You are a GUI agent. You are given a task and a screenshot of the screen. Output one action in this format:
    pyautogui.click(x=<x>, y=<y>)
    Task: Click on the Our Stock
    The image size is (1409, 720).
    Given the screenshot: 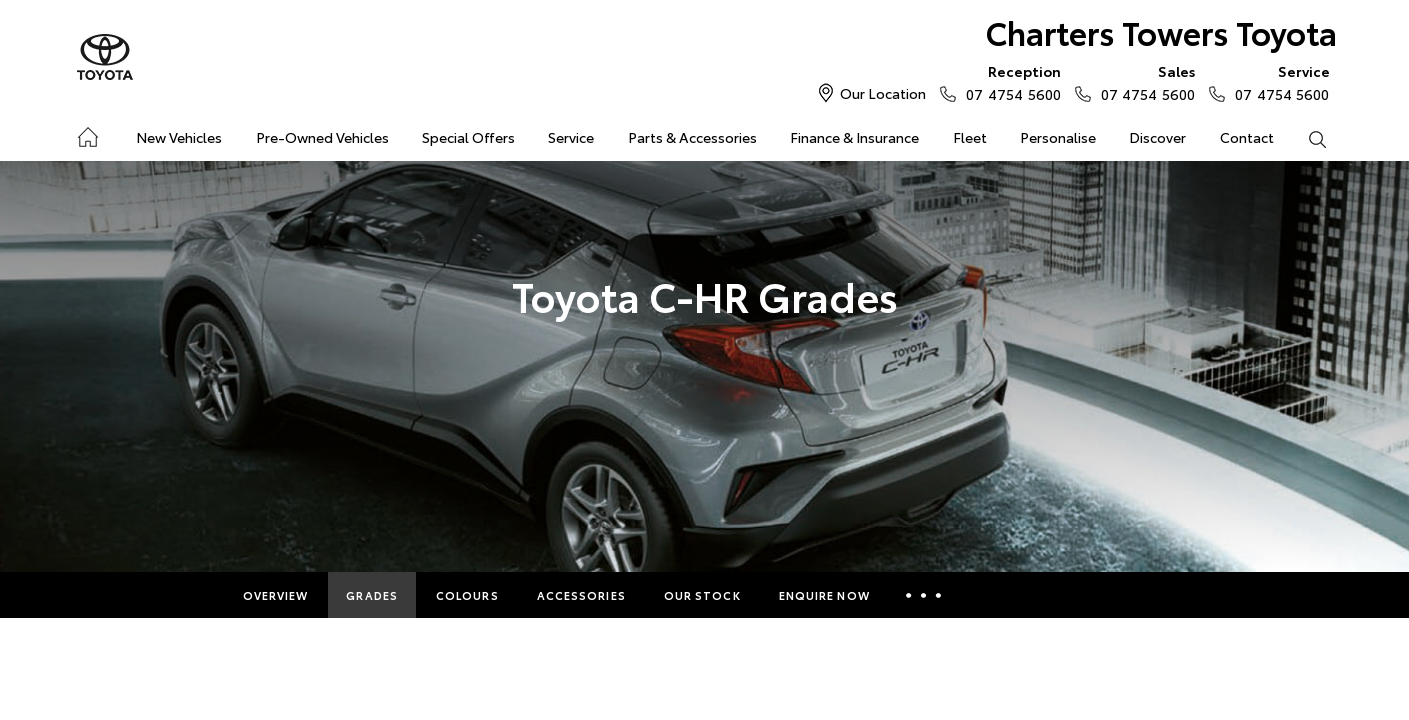 What is the action you would take?
    pyautogui.click(x=702, y=595)
    